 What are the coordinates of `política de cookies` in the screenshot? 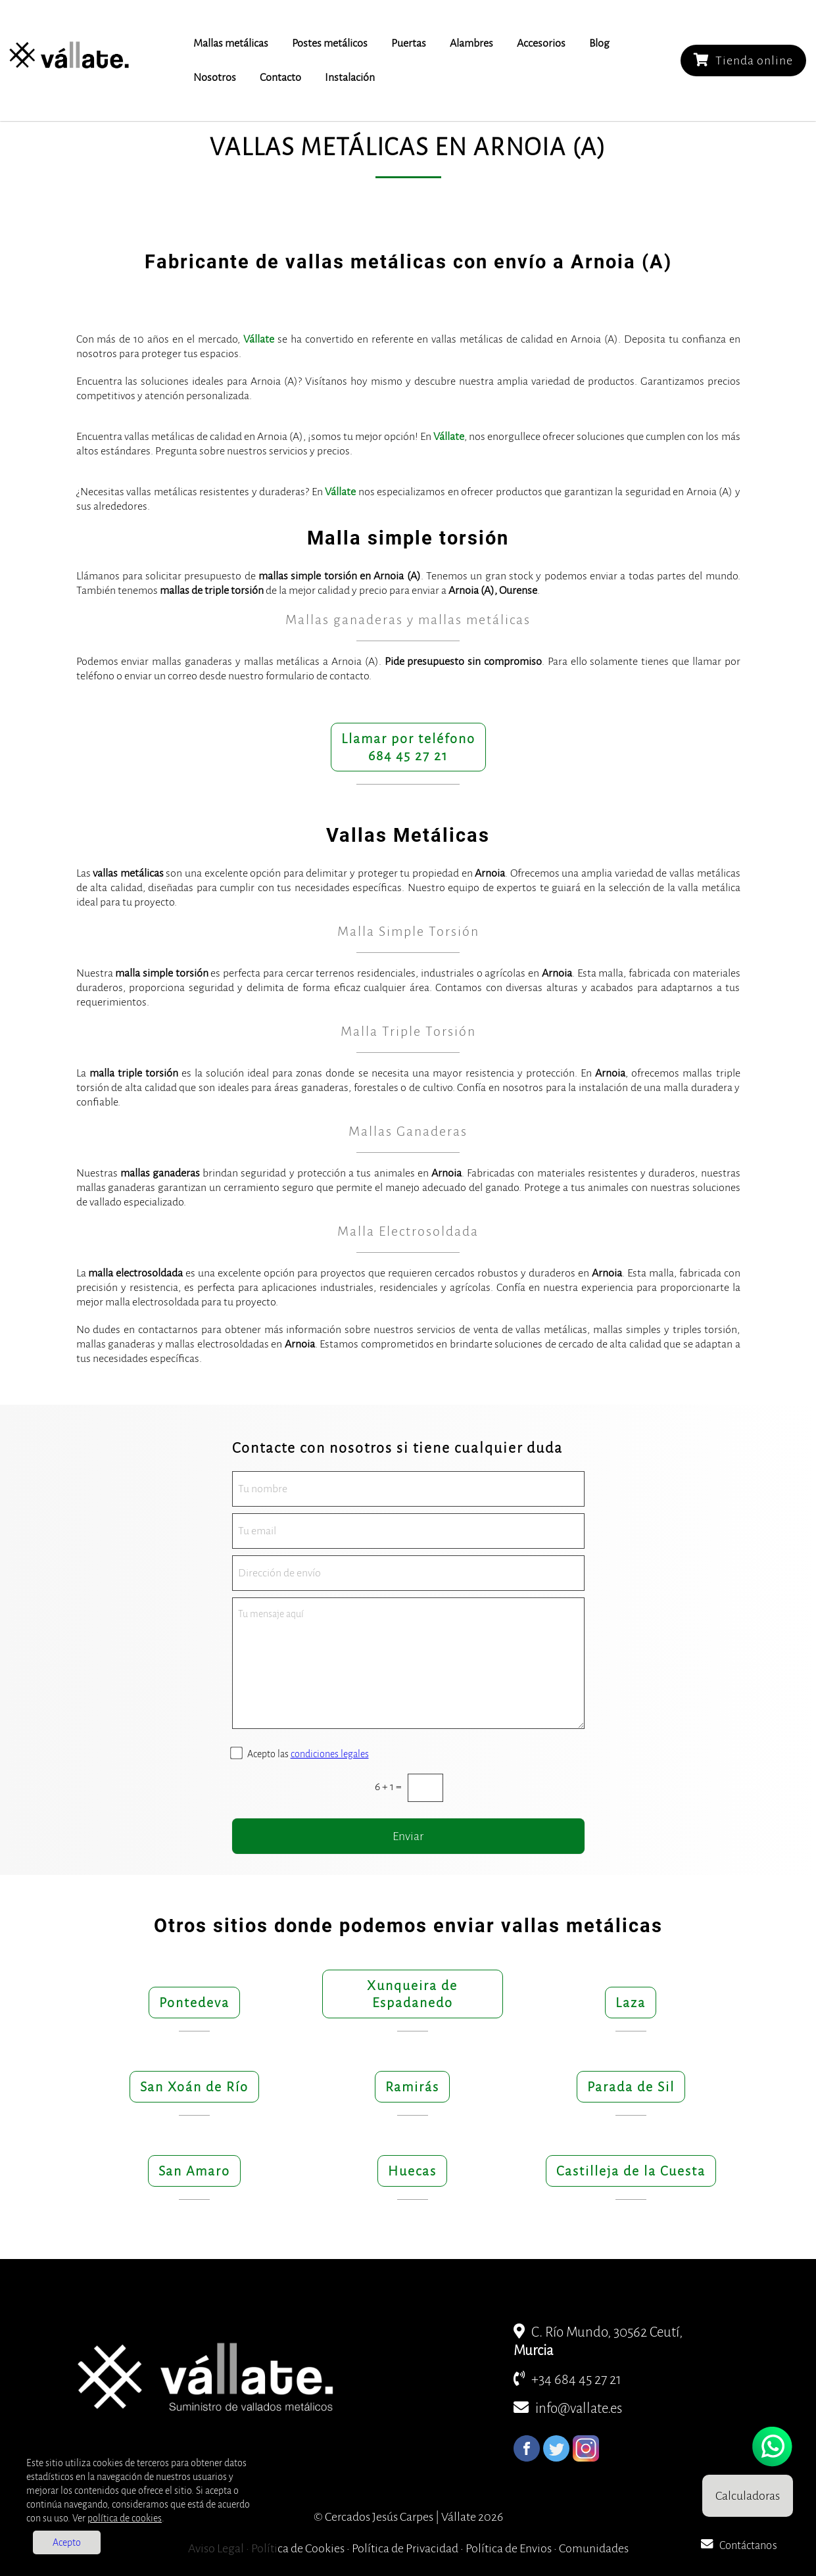 It's located at (124, 2518).